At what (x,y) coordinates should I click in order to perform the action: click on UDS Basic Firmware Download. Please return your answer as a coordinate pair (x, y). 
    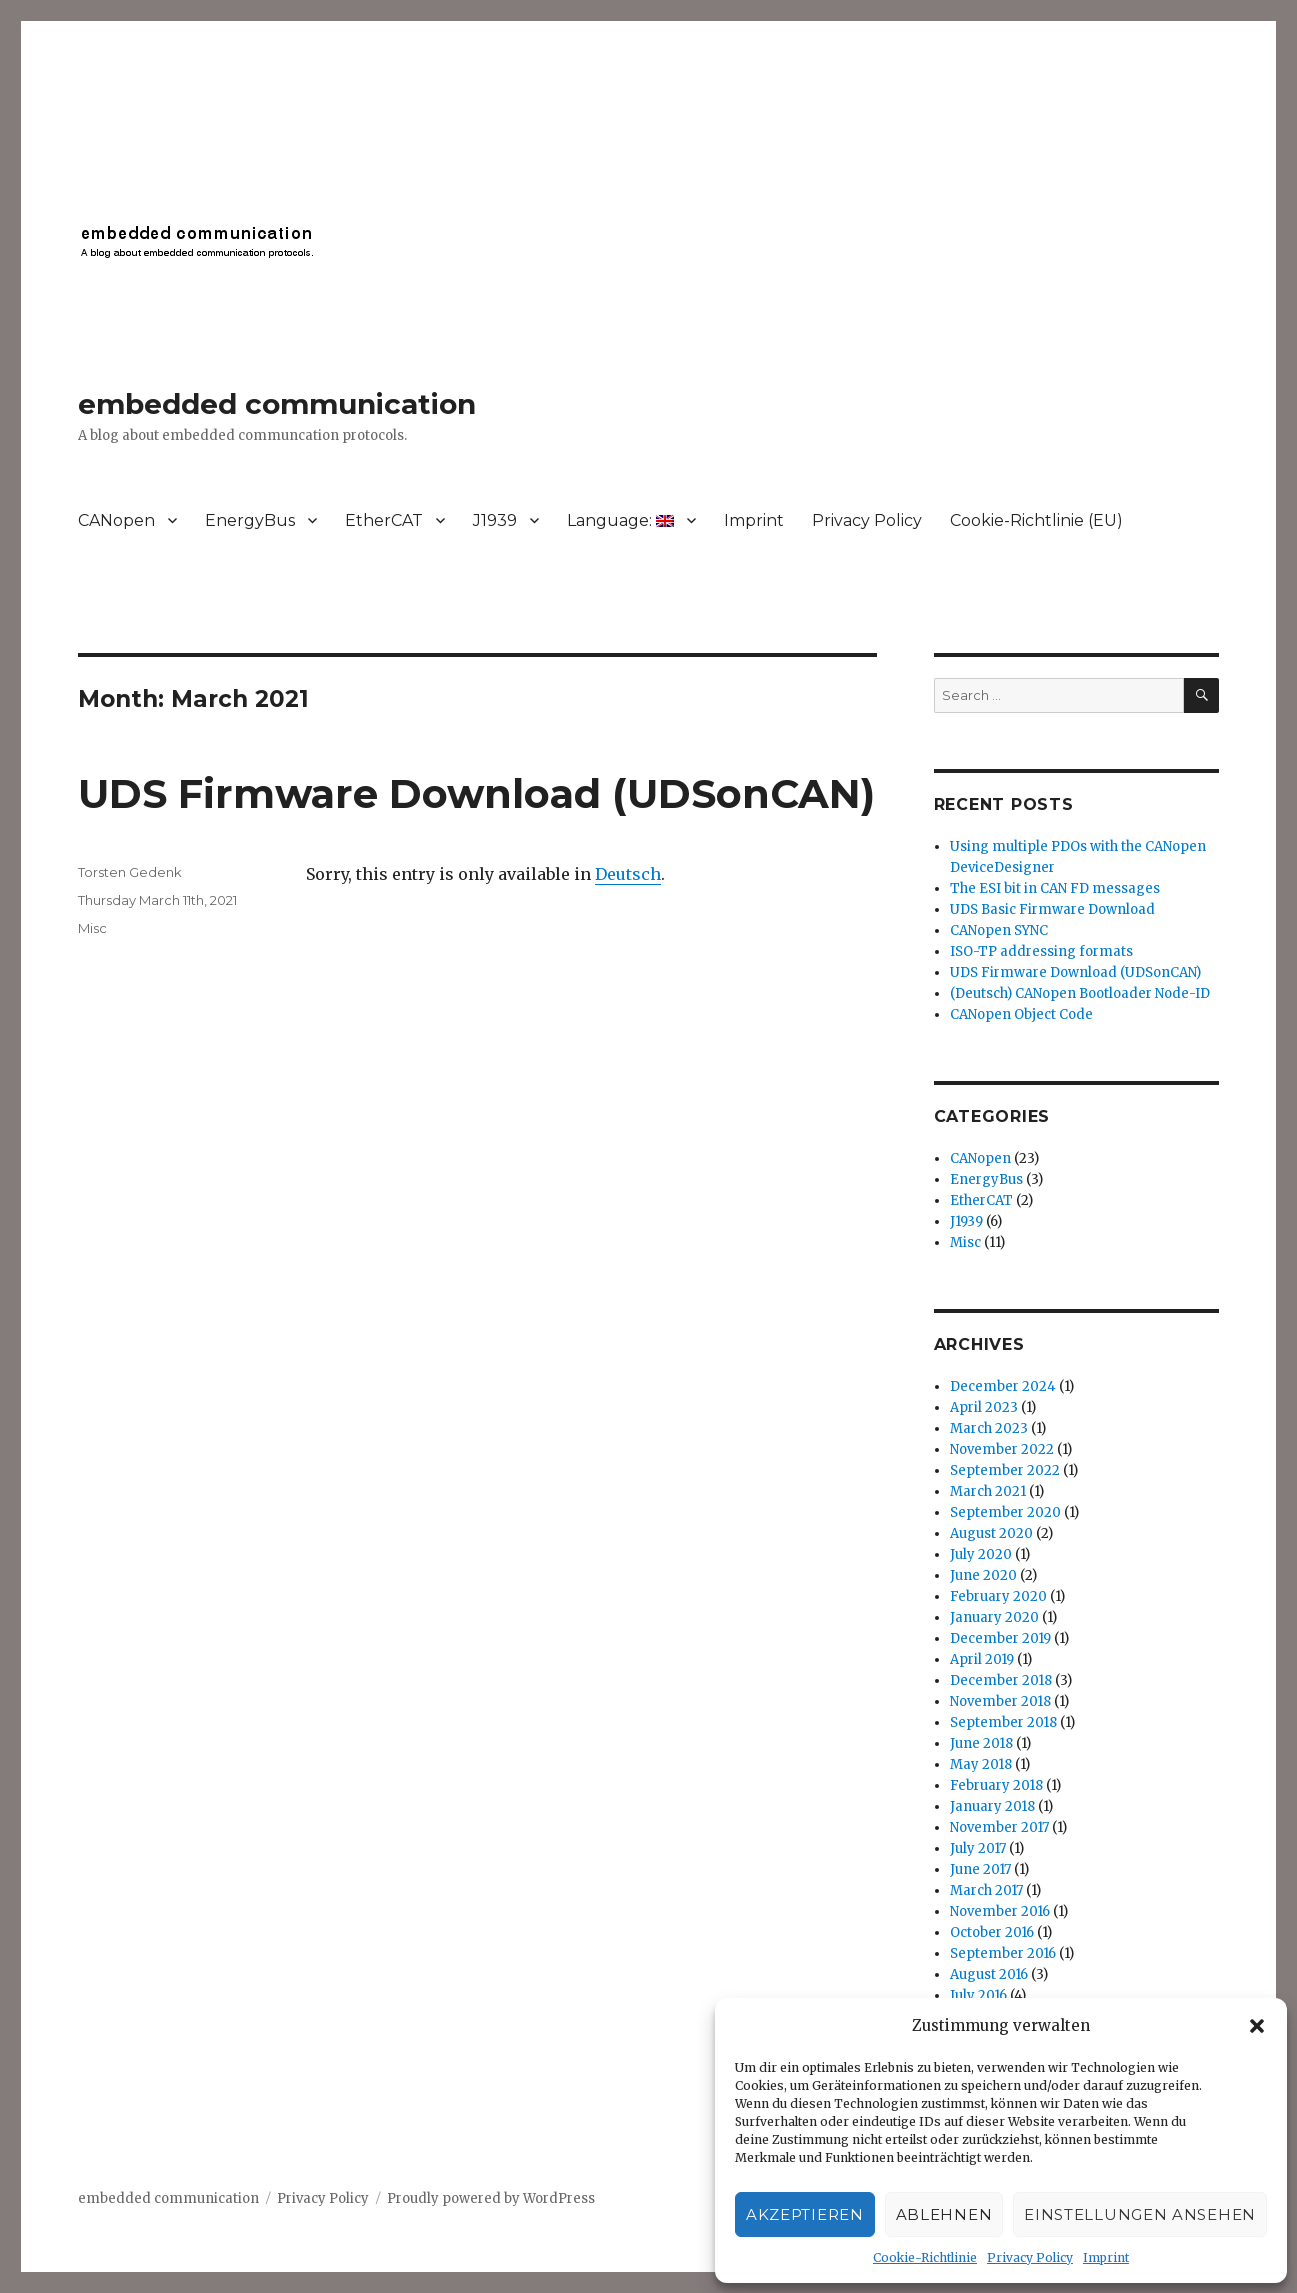
    Looking at the image, I should click on (1052, 909).